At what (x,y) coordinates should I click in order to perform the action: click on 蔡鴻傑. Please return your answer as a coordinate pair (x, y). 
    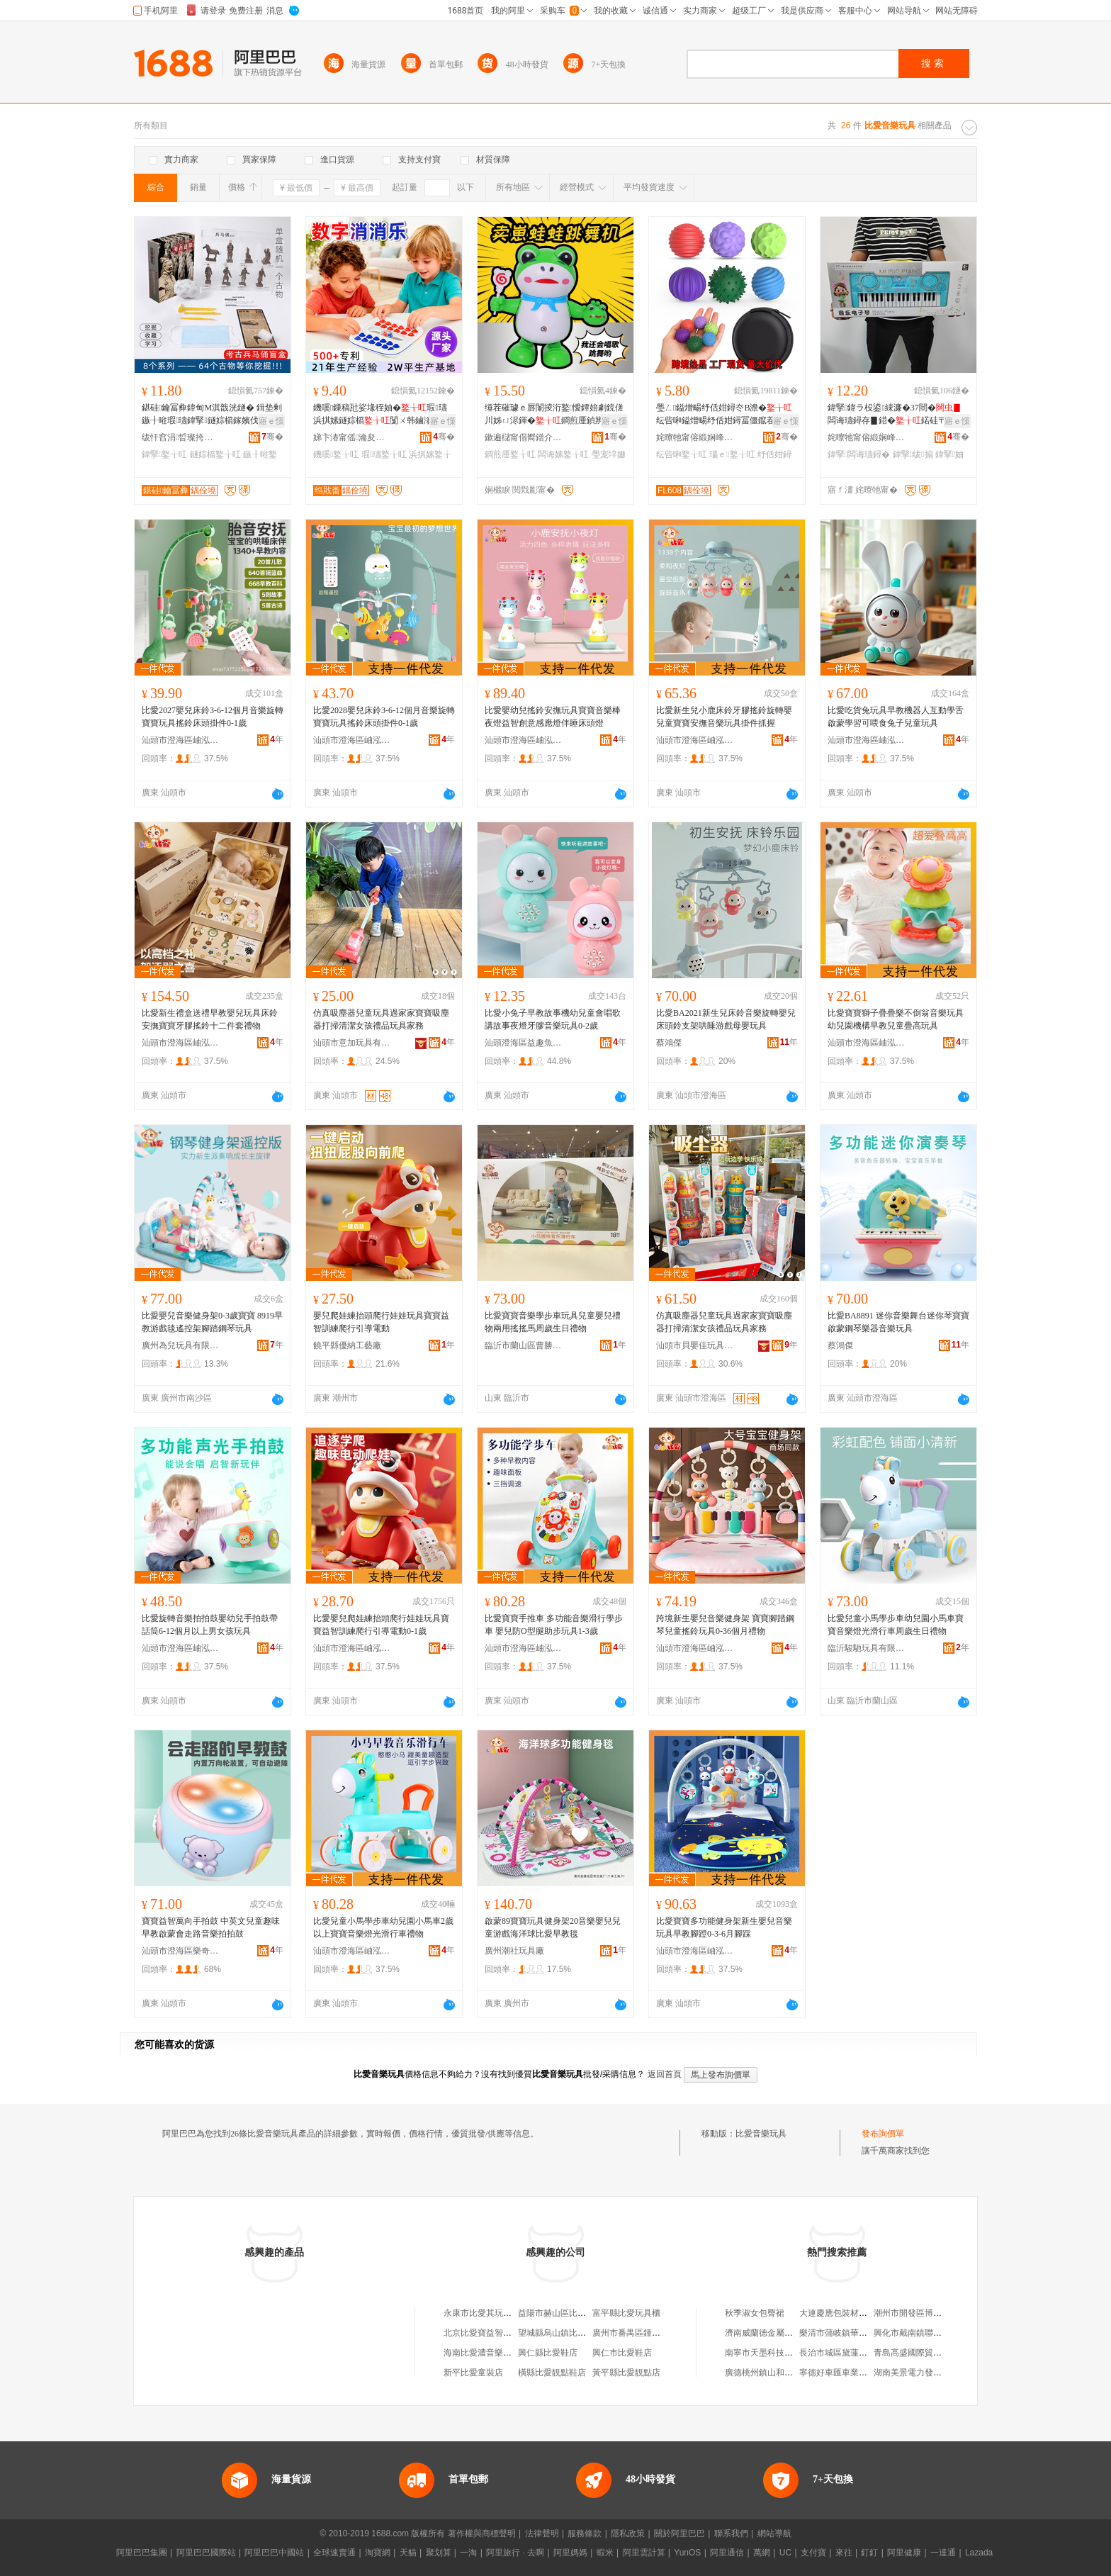
    Looking at the image, I should click on (669, 1043).